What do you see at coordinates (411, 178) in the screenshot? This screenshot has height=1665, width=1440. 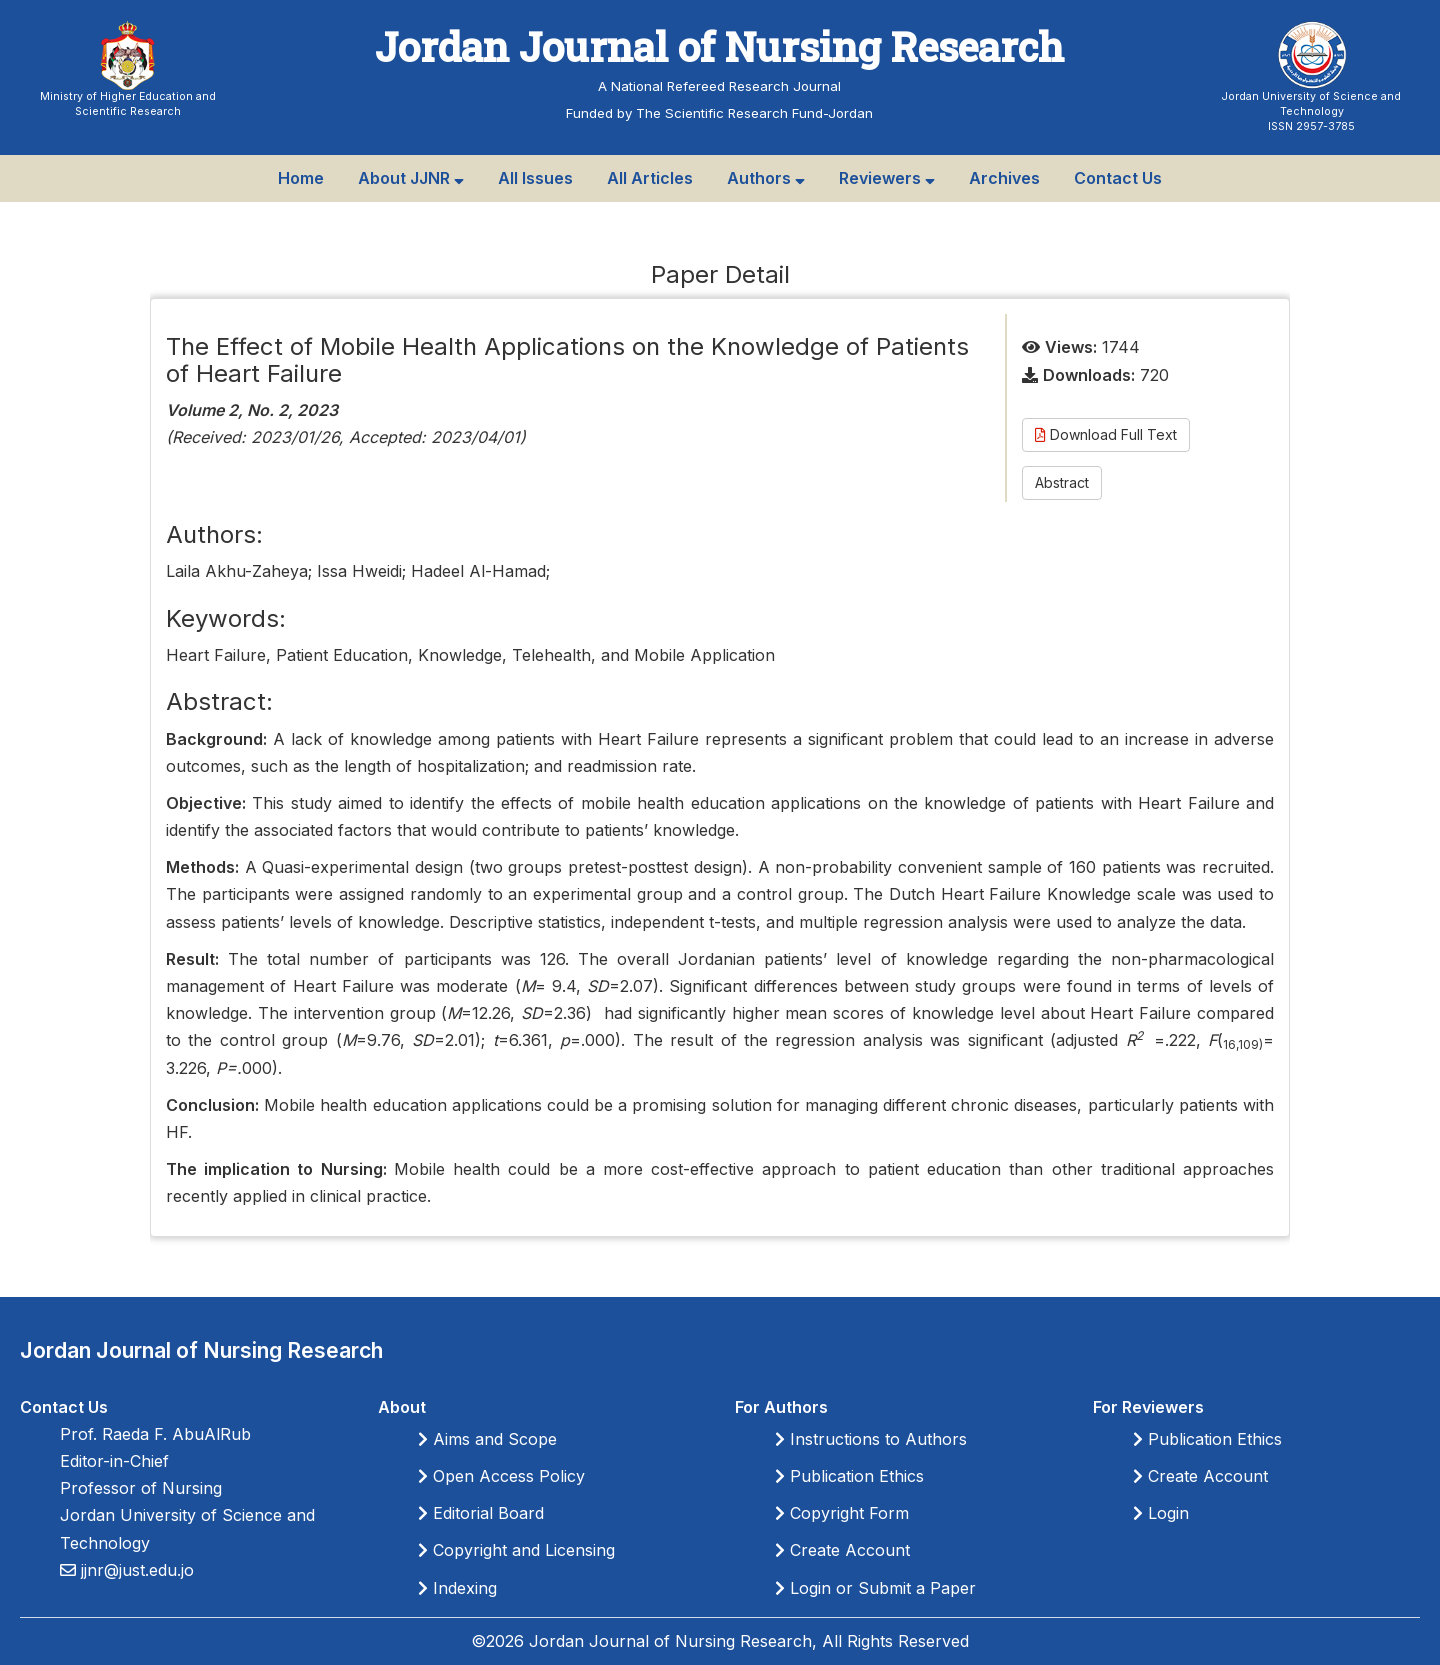 I see `About JJNR` at bounding box center [411, 178].